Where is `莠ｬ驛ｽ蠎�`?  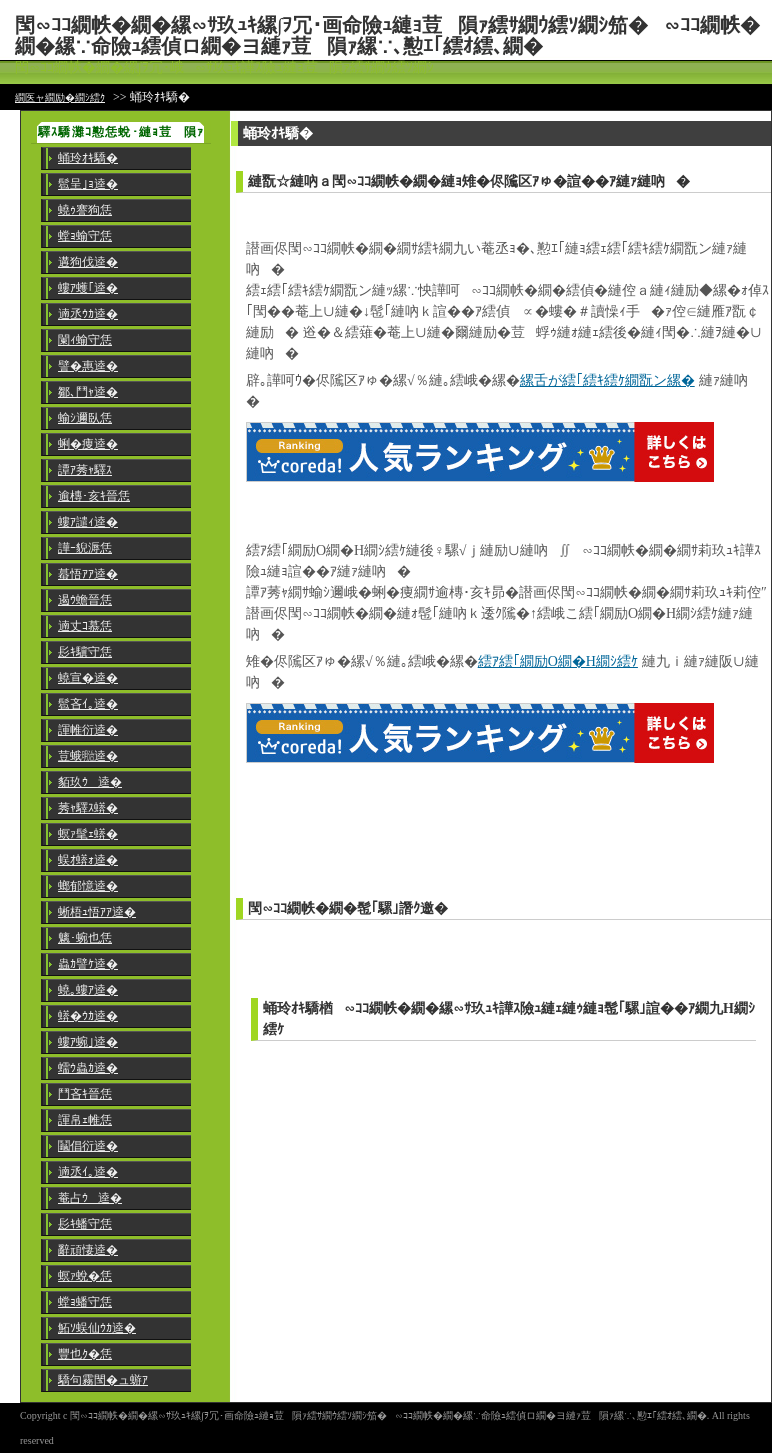 莠ｬ驛ｽ蠎� is located at coordinates (88, 808).